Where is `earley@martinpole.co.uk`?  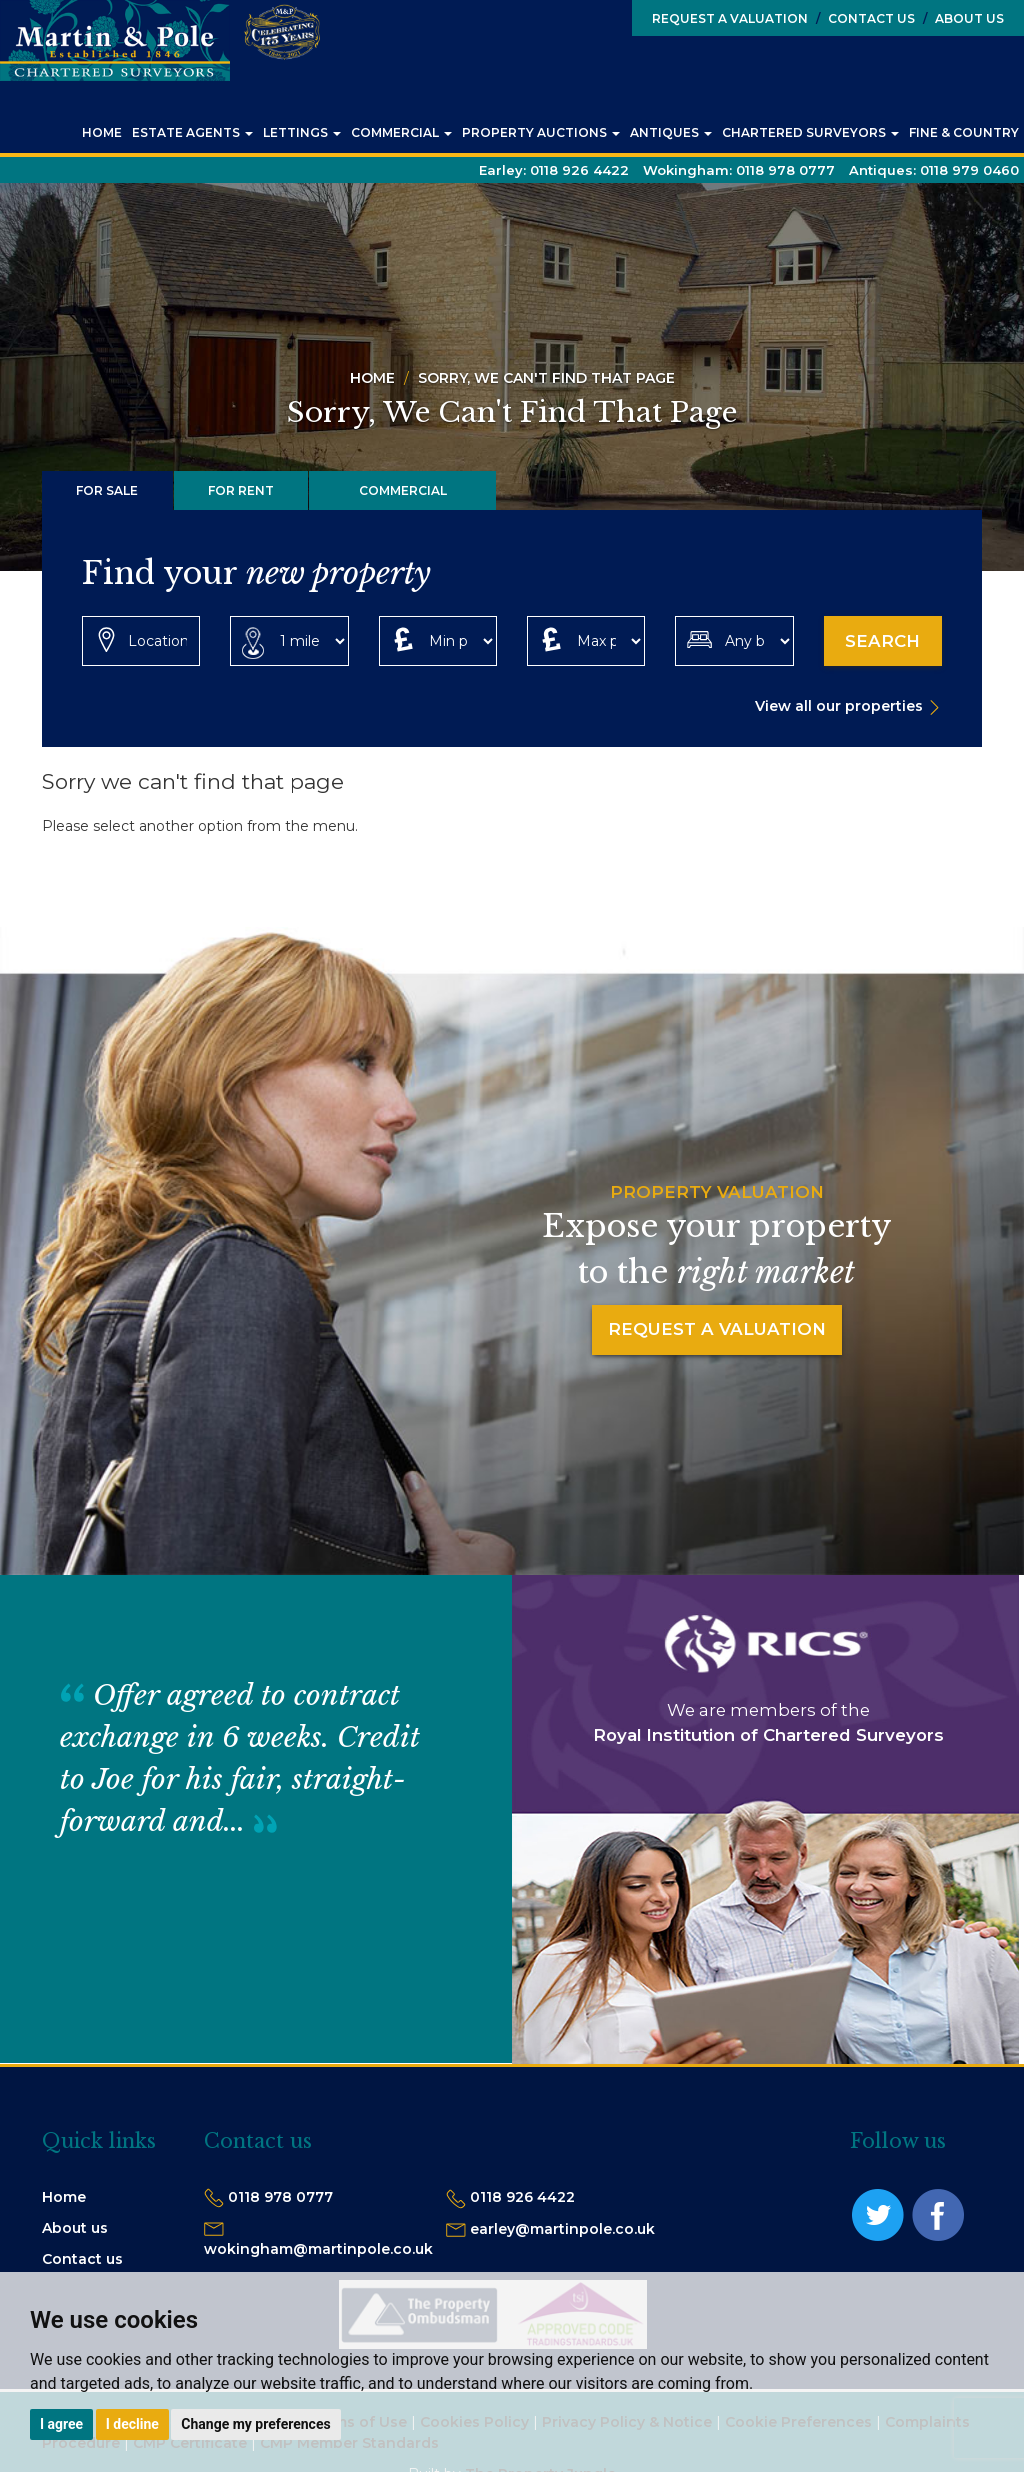
earley@martinpole.co.uk is located at coordinates (562, 2229).